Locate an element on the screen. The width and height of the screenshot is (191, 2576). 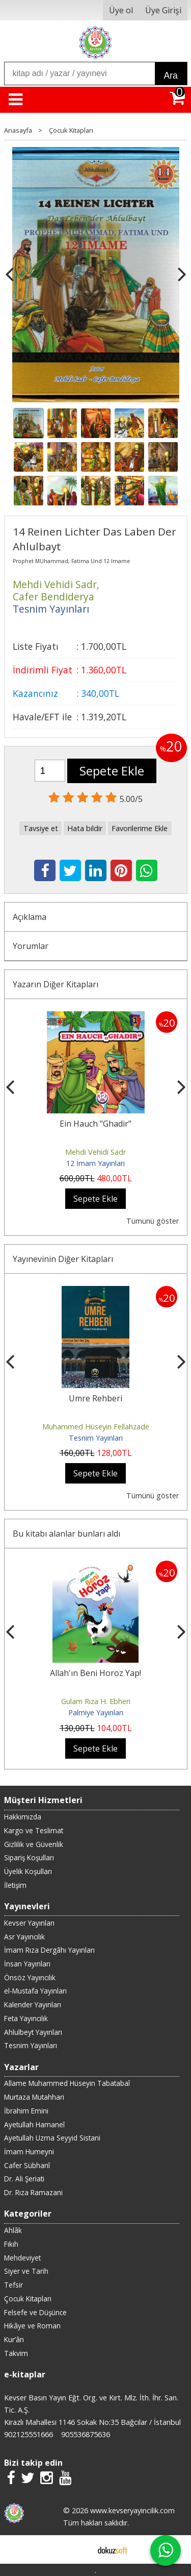
Muhammed Hüseyin Fellahzade is located at coordinates (95, 1426).